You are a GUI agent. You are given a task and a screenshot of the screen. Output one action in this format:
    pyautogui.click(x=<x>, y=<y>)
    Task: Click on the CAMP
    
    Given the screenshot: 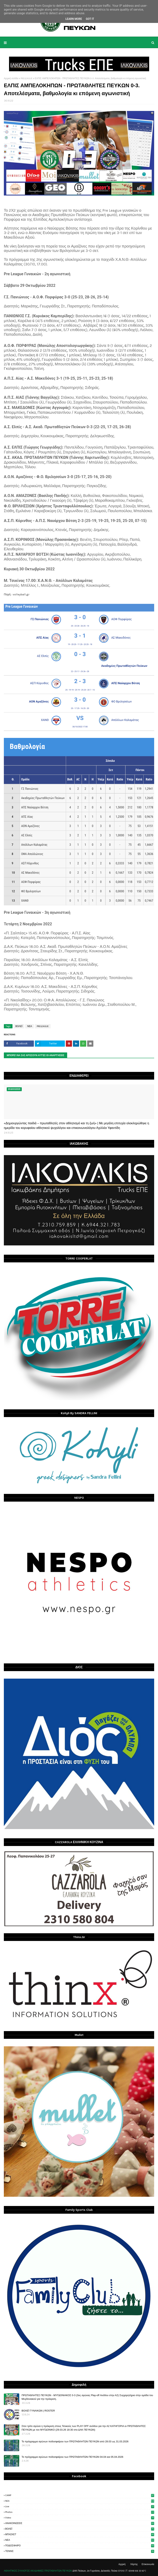 What is the action you would take?
    pyautogui.click(x=79, y=2495)
    